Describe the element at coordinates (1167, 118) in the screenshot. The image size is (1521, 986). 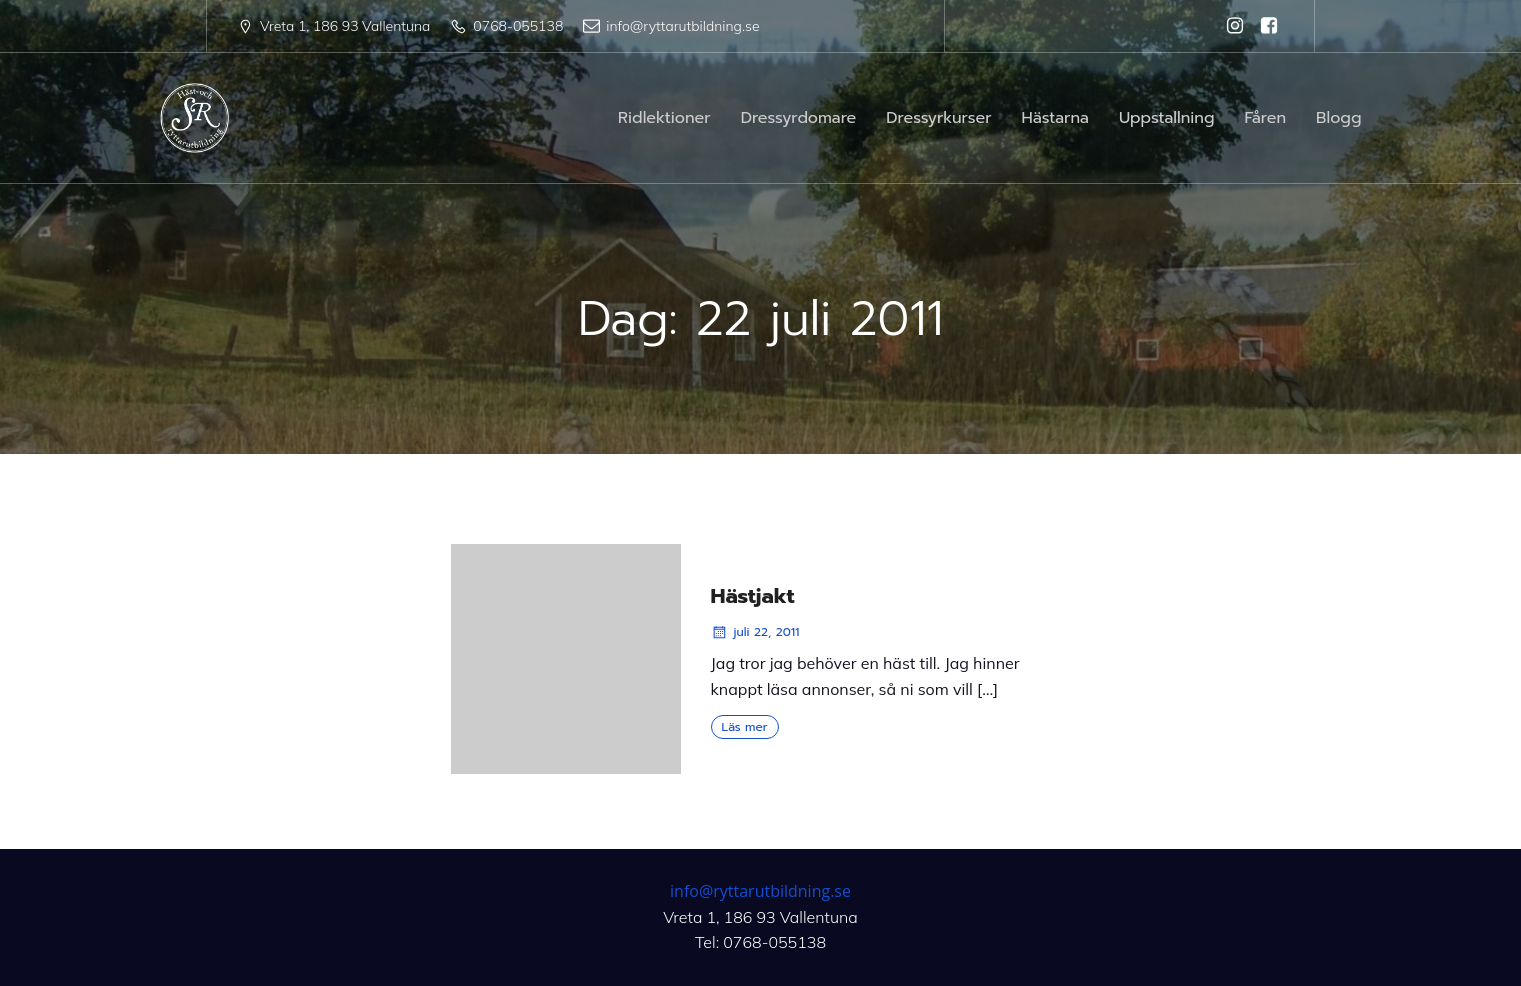
I see `Uppstallning` at that location.